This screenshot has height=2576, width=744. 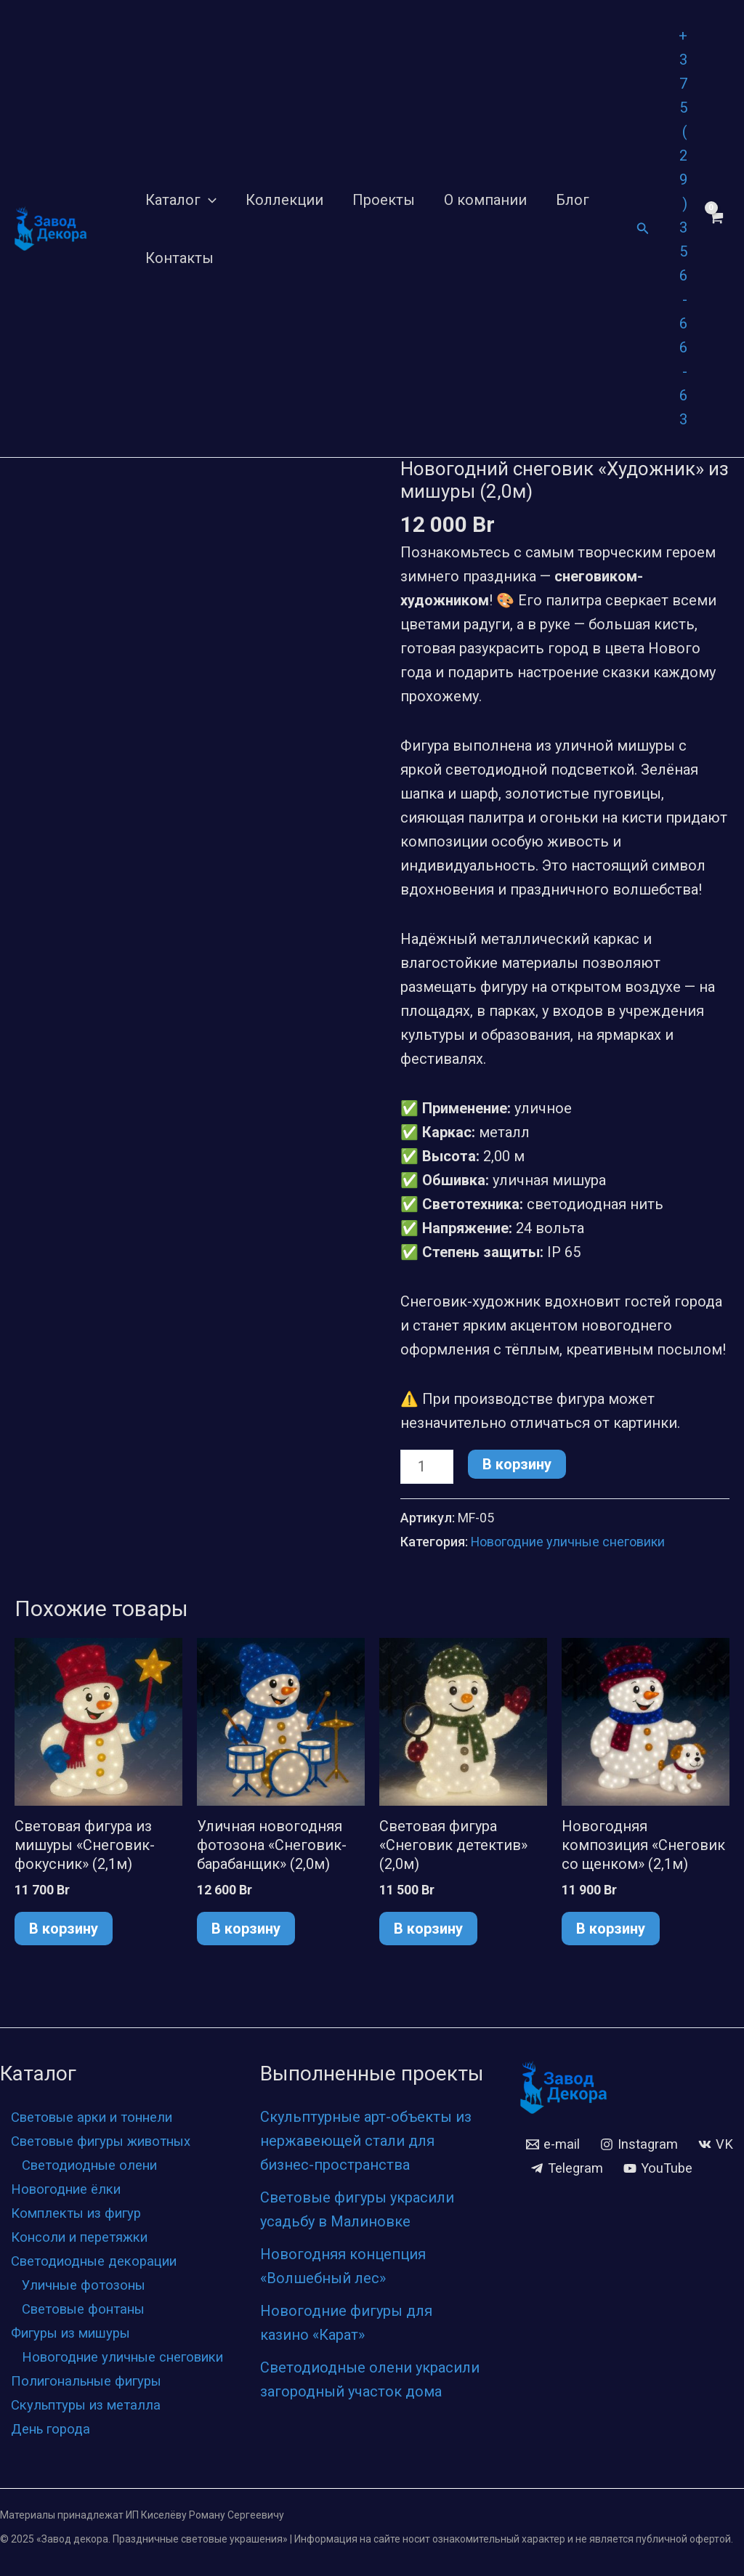 What do you see at coordinates (516, 1464) in the screenshot?
I see `В корзину` at bounding box center [516, 1464].